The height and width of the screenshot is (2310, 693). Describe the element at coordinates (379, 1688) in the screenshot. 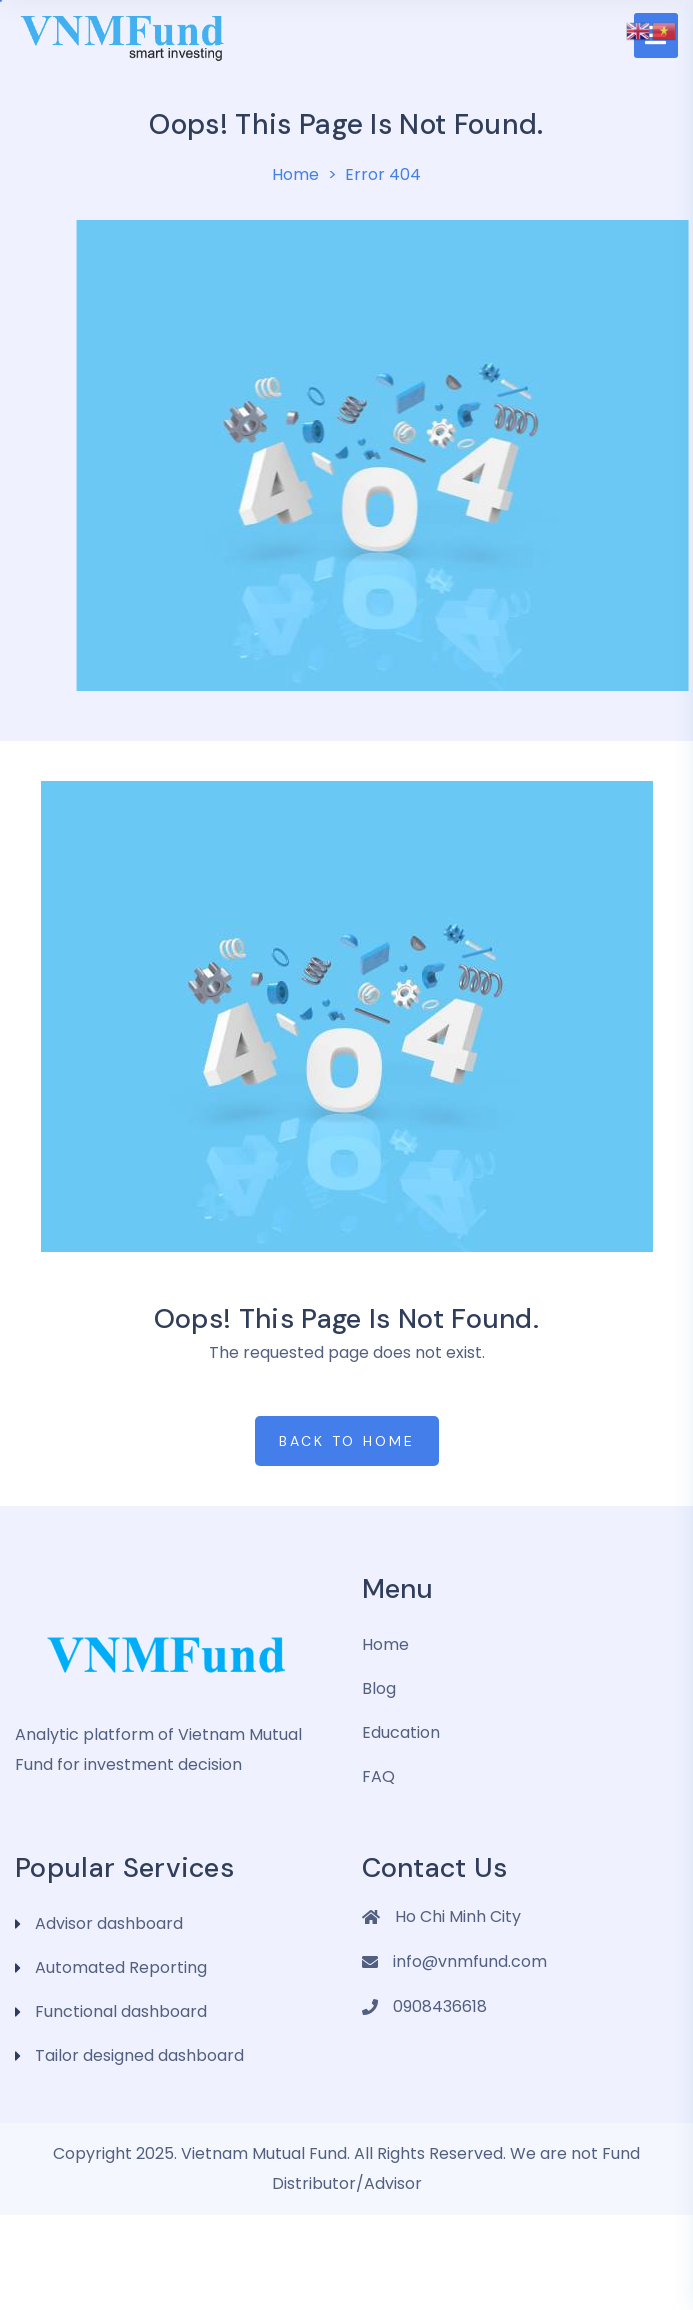

I see `Blog` at that location.